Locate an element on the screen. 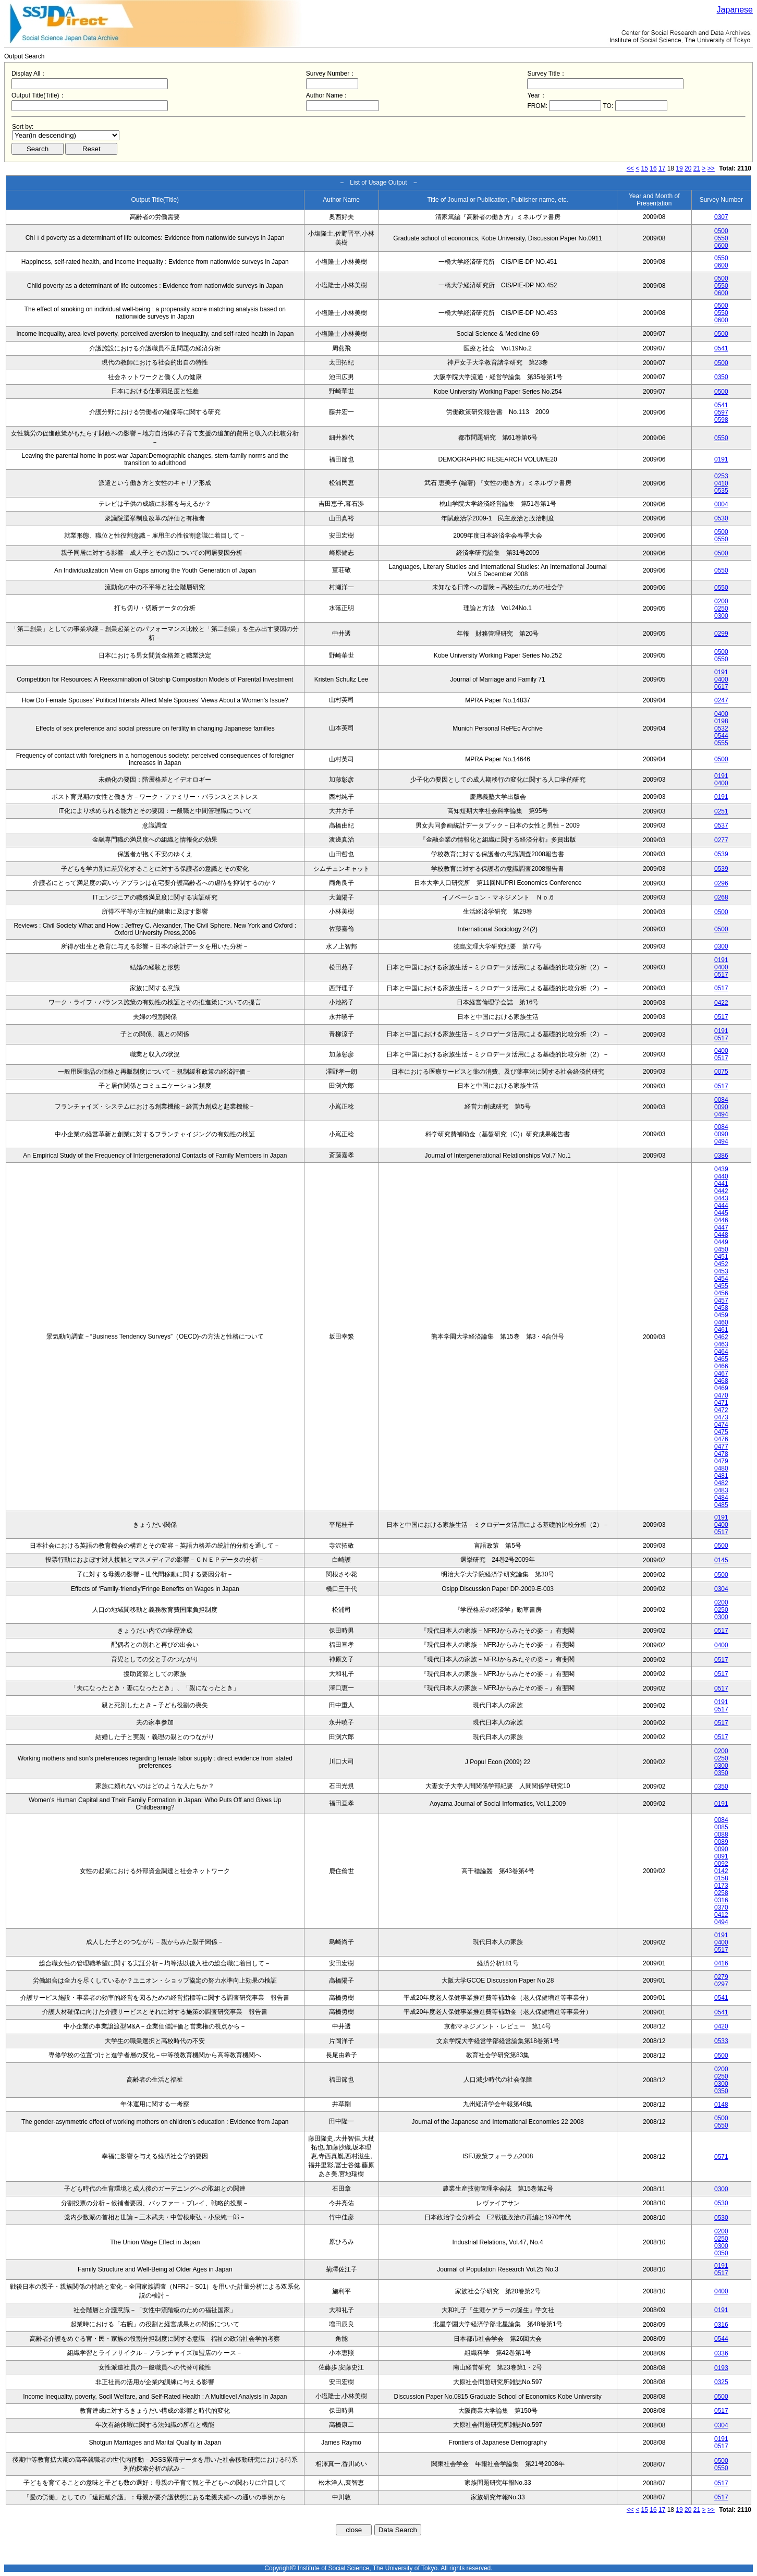  0480 is located at coordinates (721, 1468).